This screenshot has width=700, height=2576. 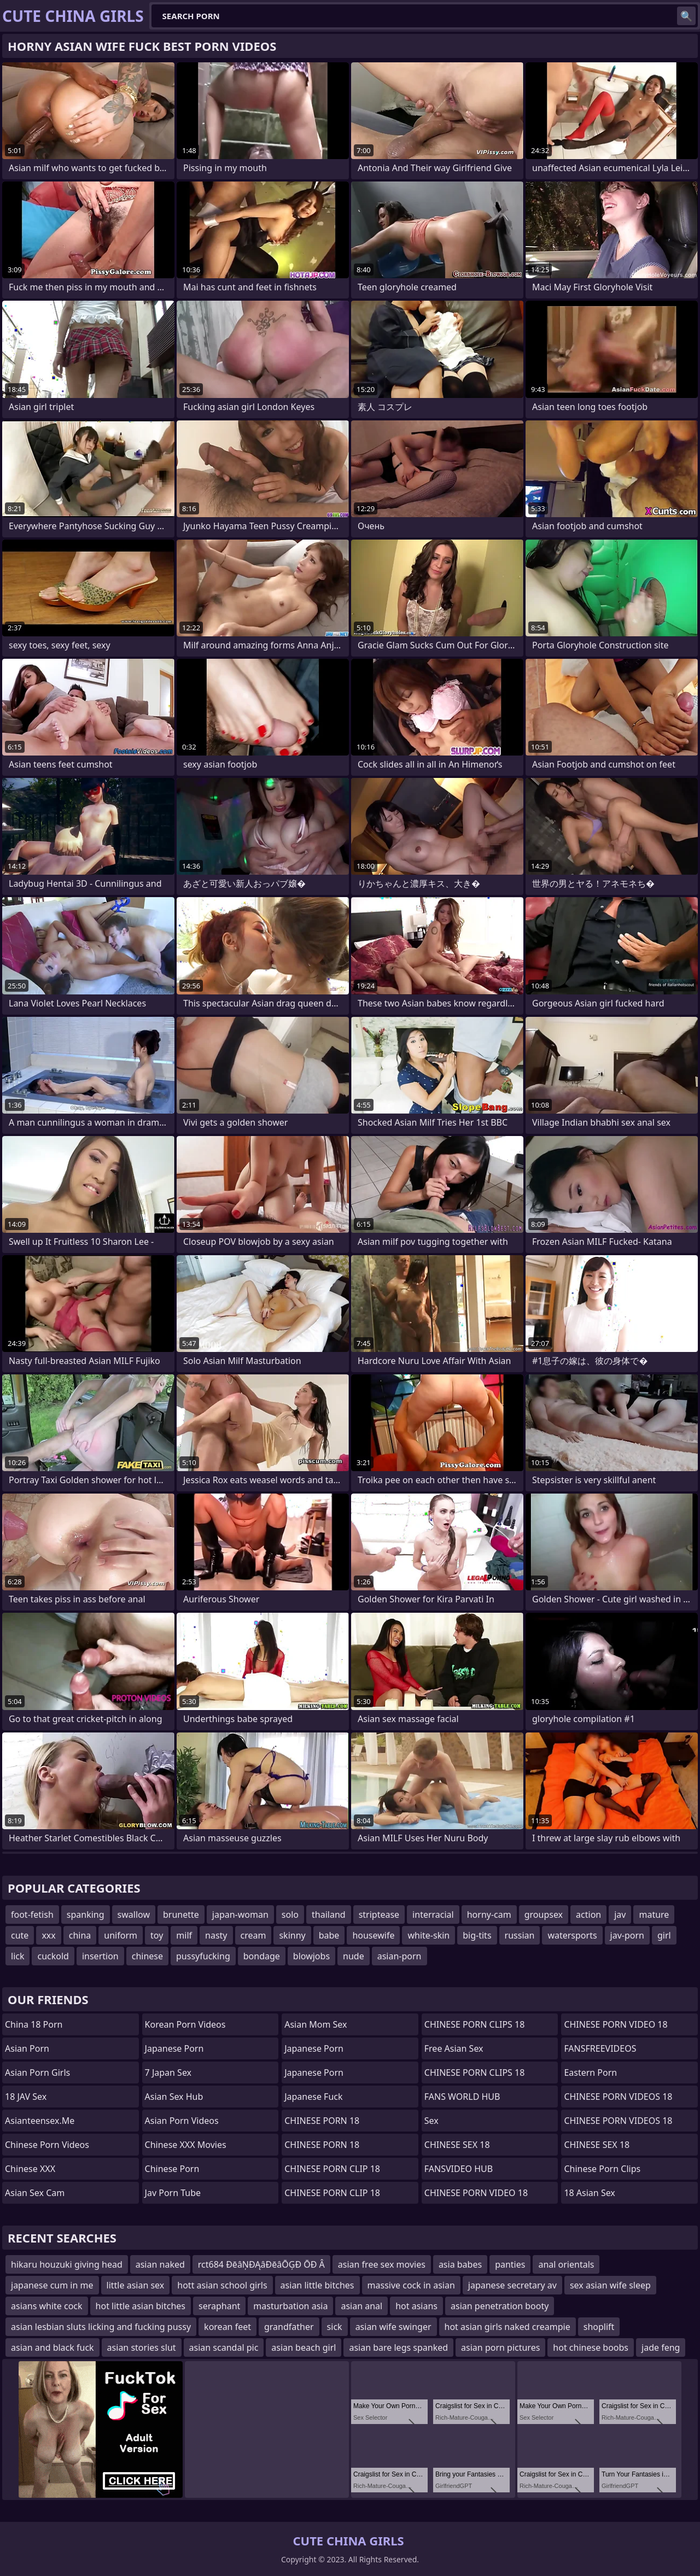 What do you see at coordinates (588, 1914) in the screenshot?
I see `action` at bounding box center [588, 1914].